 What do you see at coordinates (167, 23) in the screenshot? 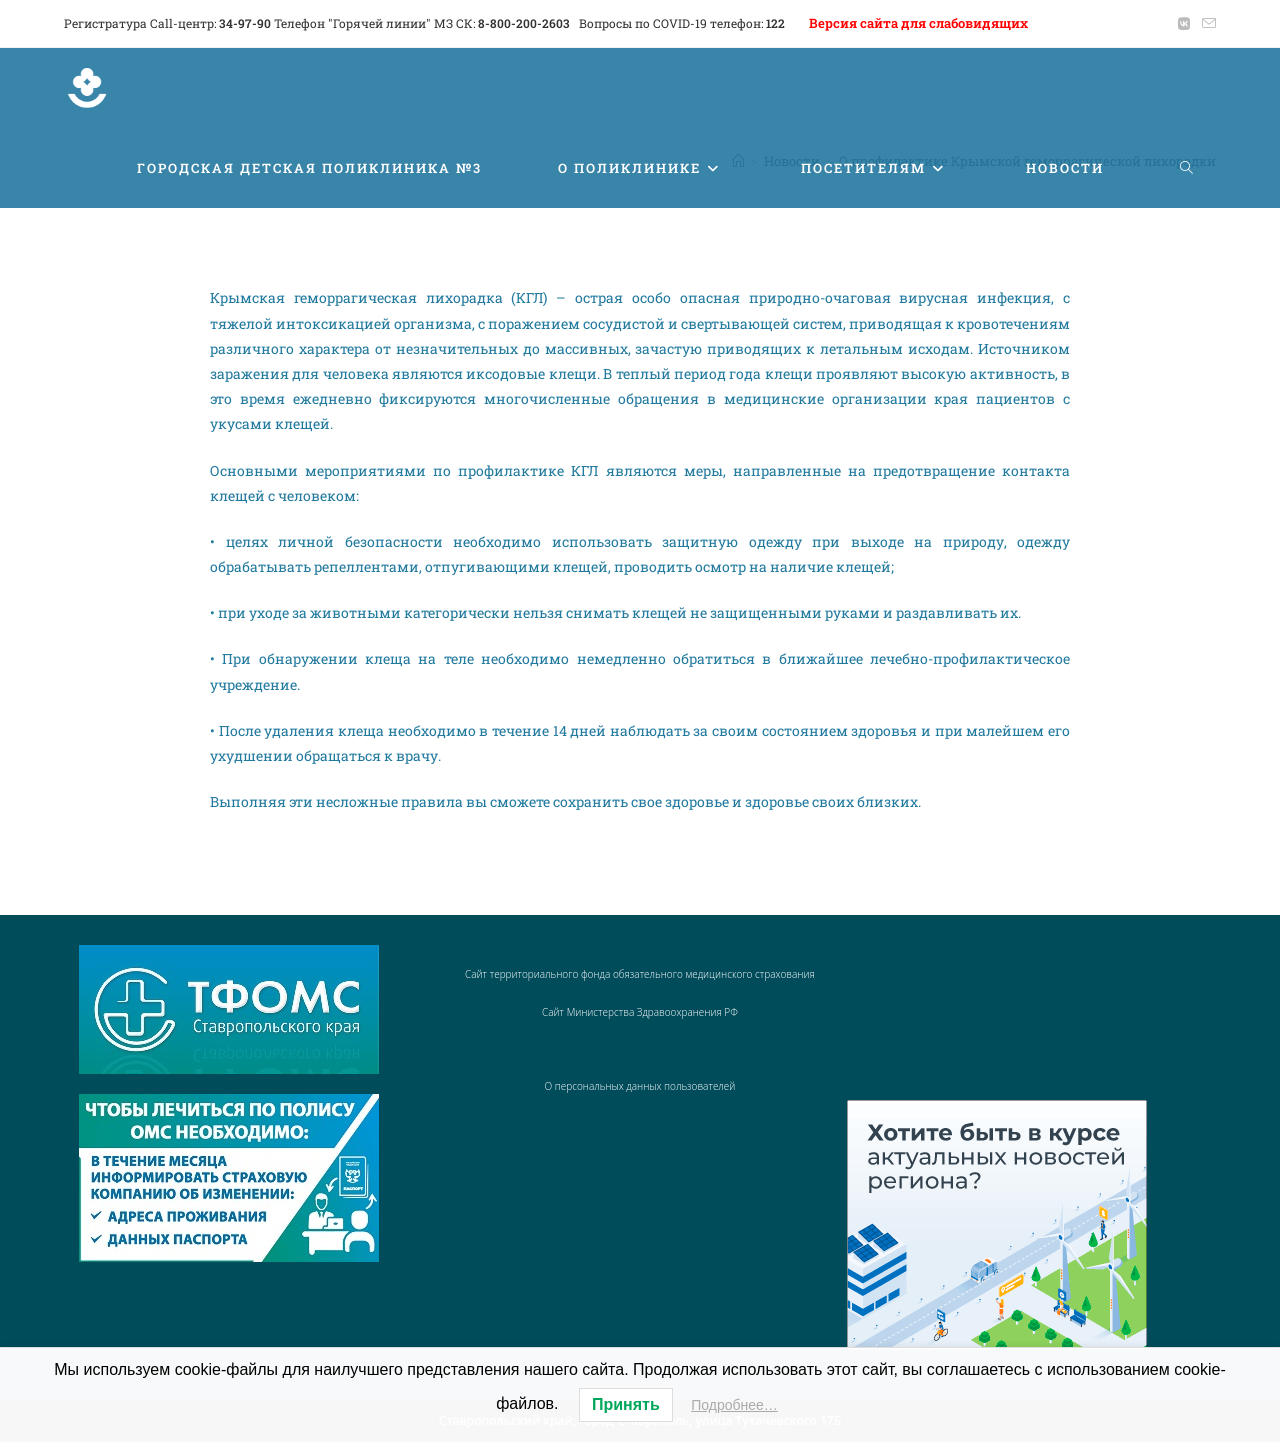
I see `Регистратура Call-центр:` at bounding box center [167, 23].